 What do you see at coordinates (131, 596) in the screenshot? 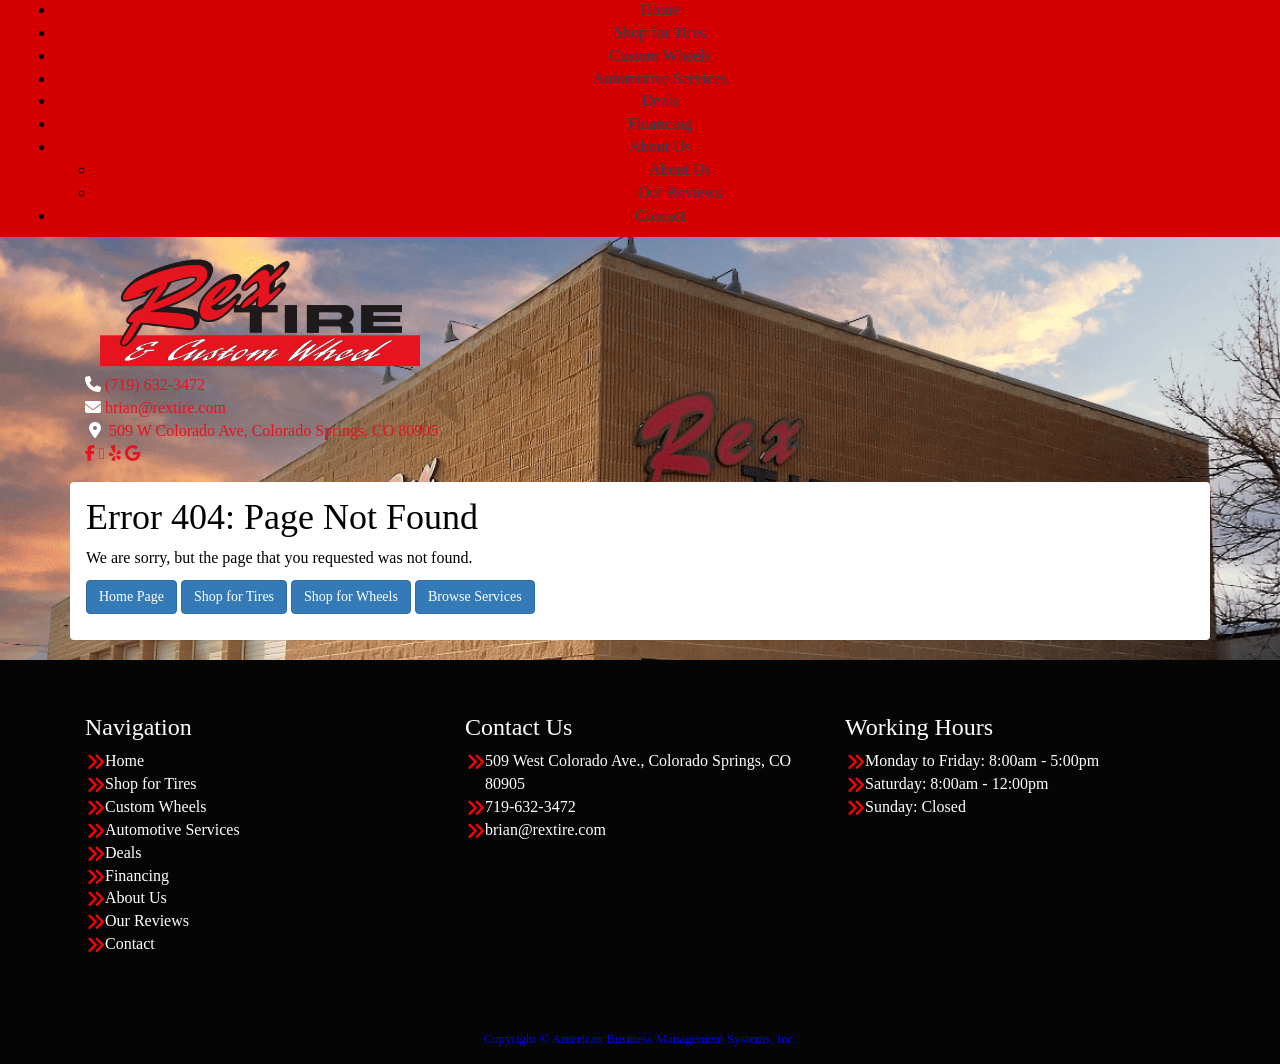
I see `Home Page` at bounding box center [131, 596].